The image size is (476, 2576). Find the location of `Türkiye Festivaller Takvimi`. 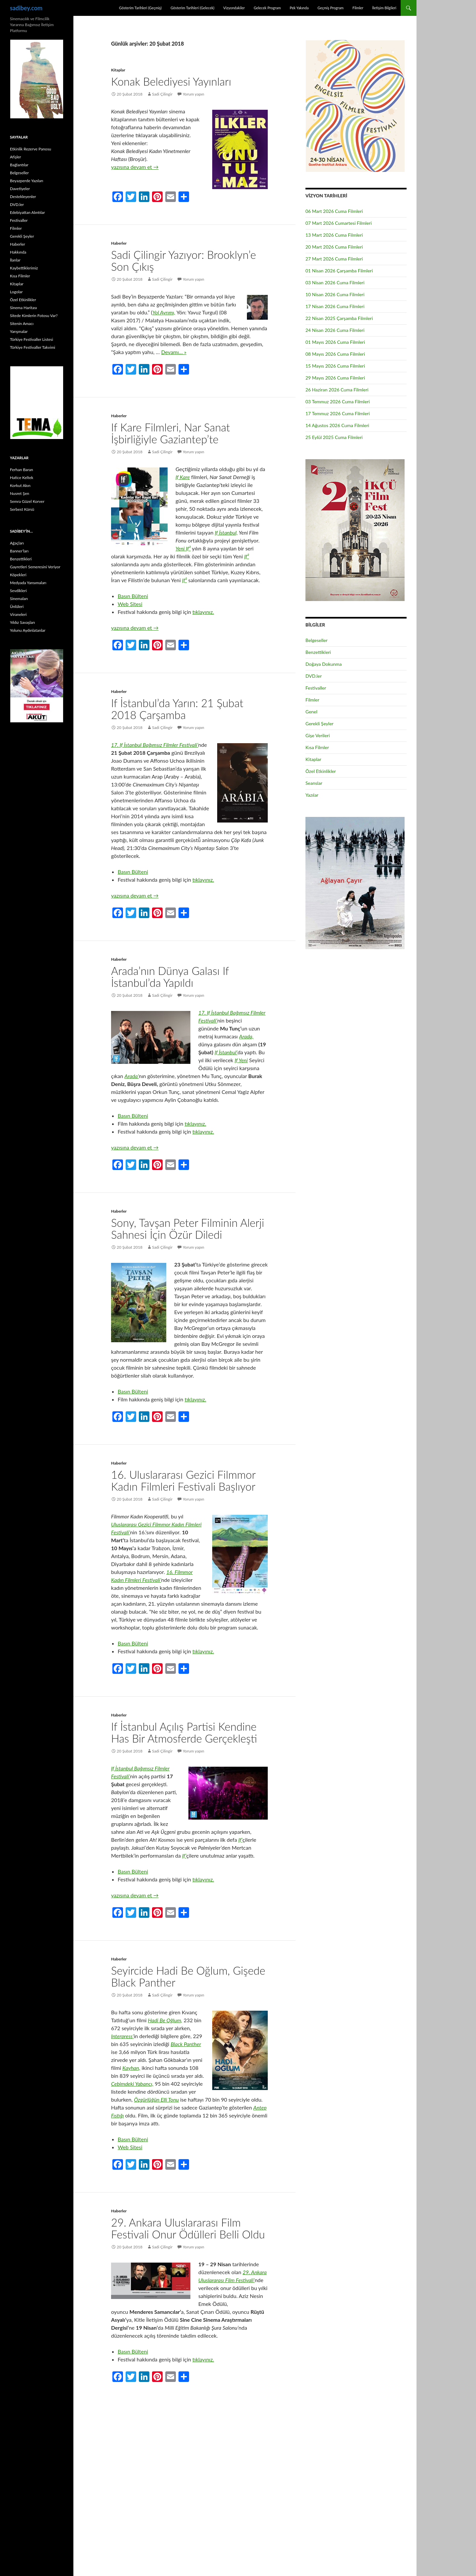

Türkiye Festivaller Takvimi is located at coordinates (32, 347).